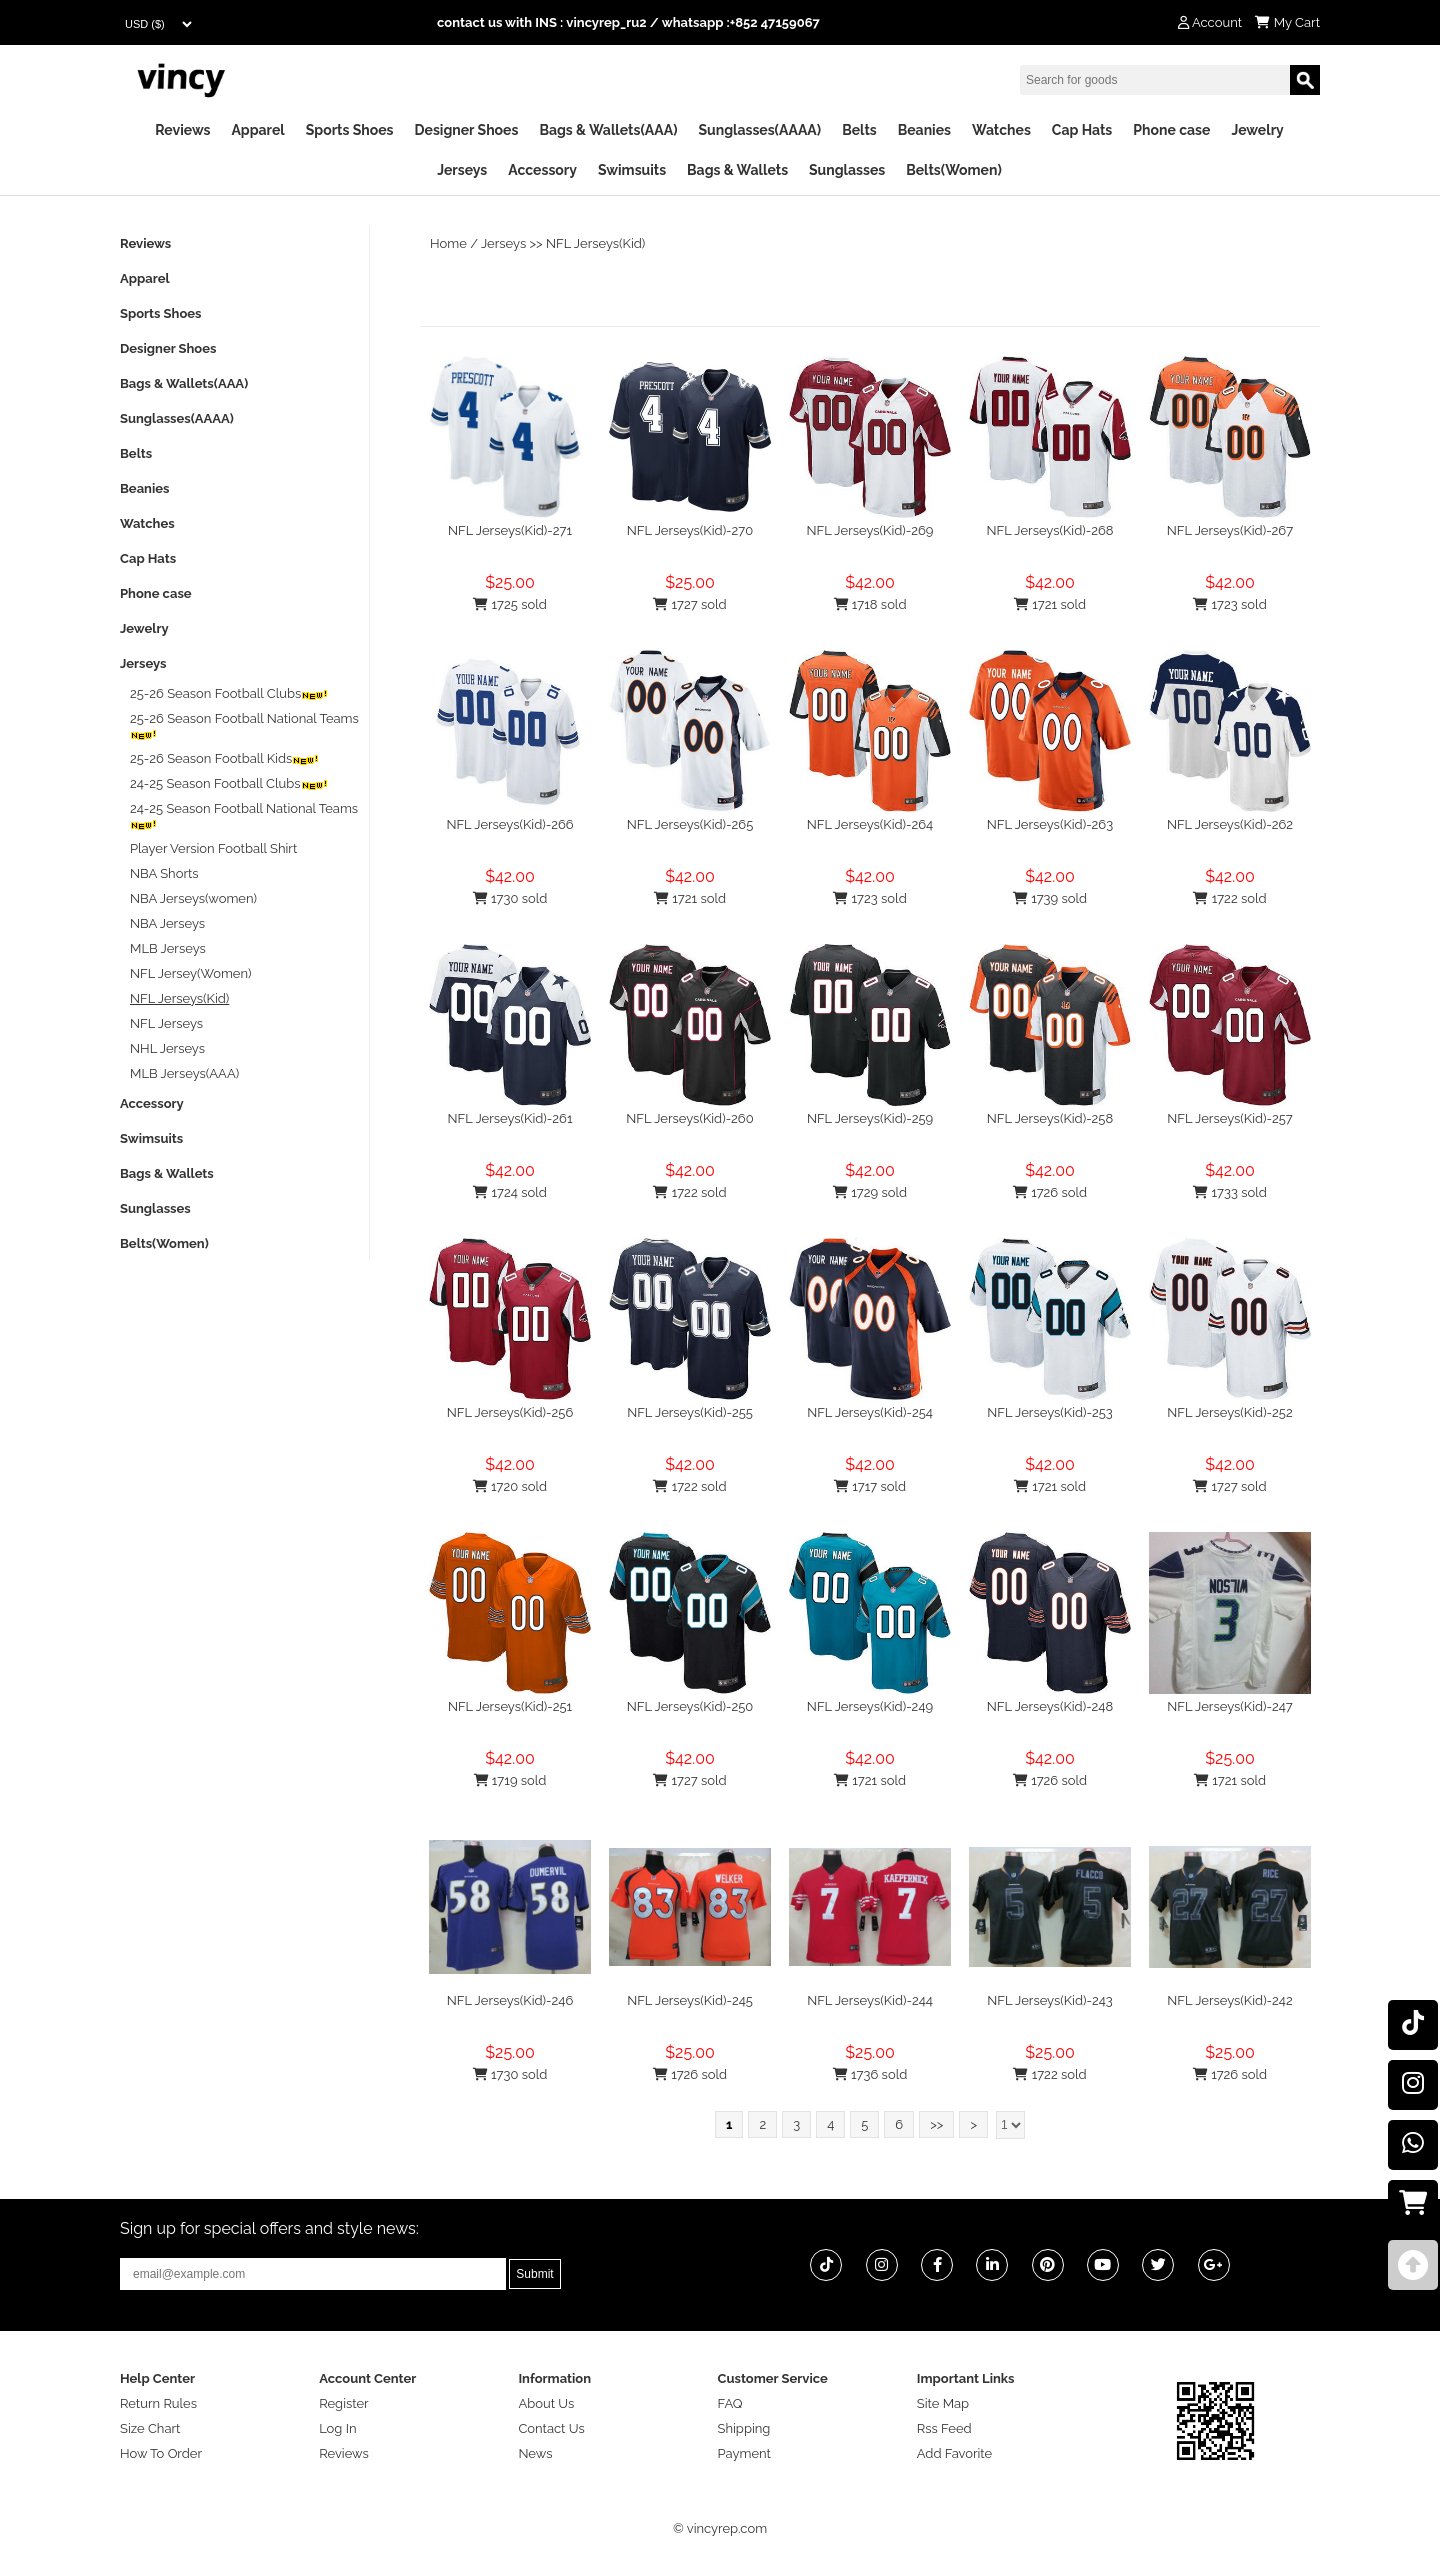  I want to click on NFL Jerseys(Kid)-263, so click(1050, 824).